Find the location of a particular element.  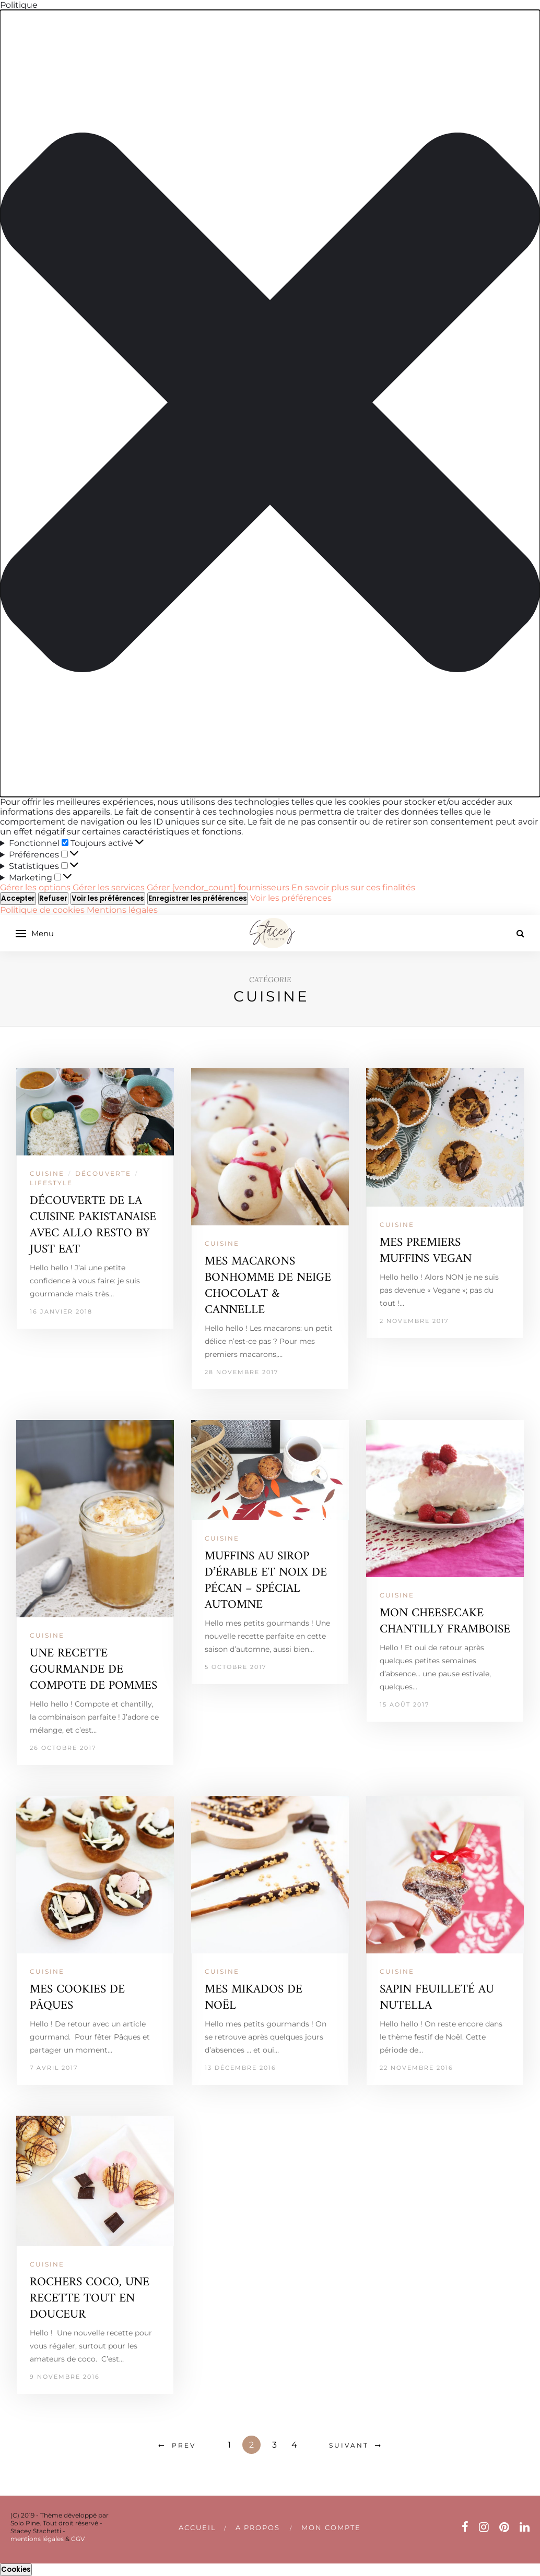

SAPIN FEUILLETÉ AU NUTELLA is located at coordinates (437, 1998).